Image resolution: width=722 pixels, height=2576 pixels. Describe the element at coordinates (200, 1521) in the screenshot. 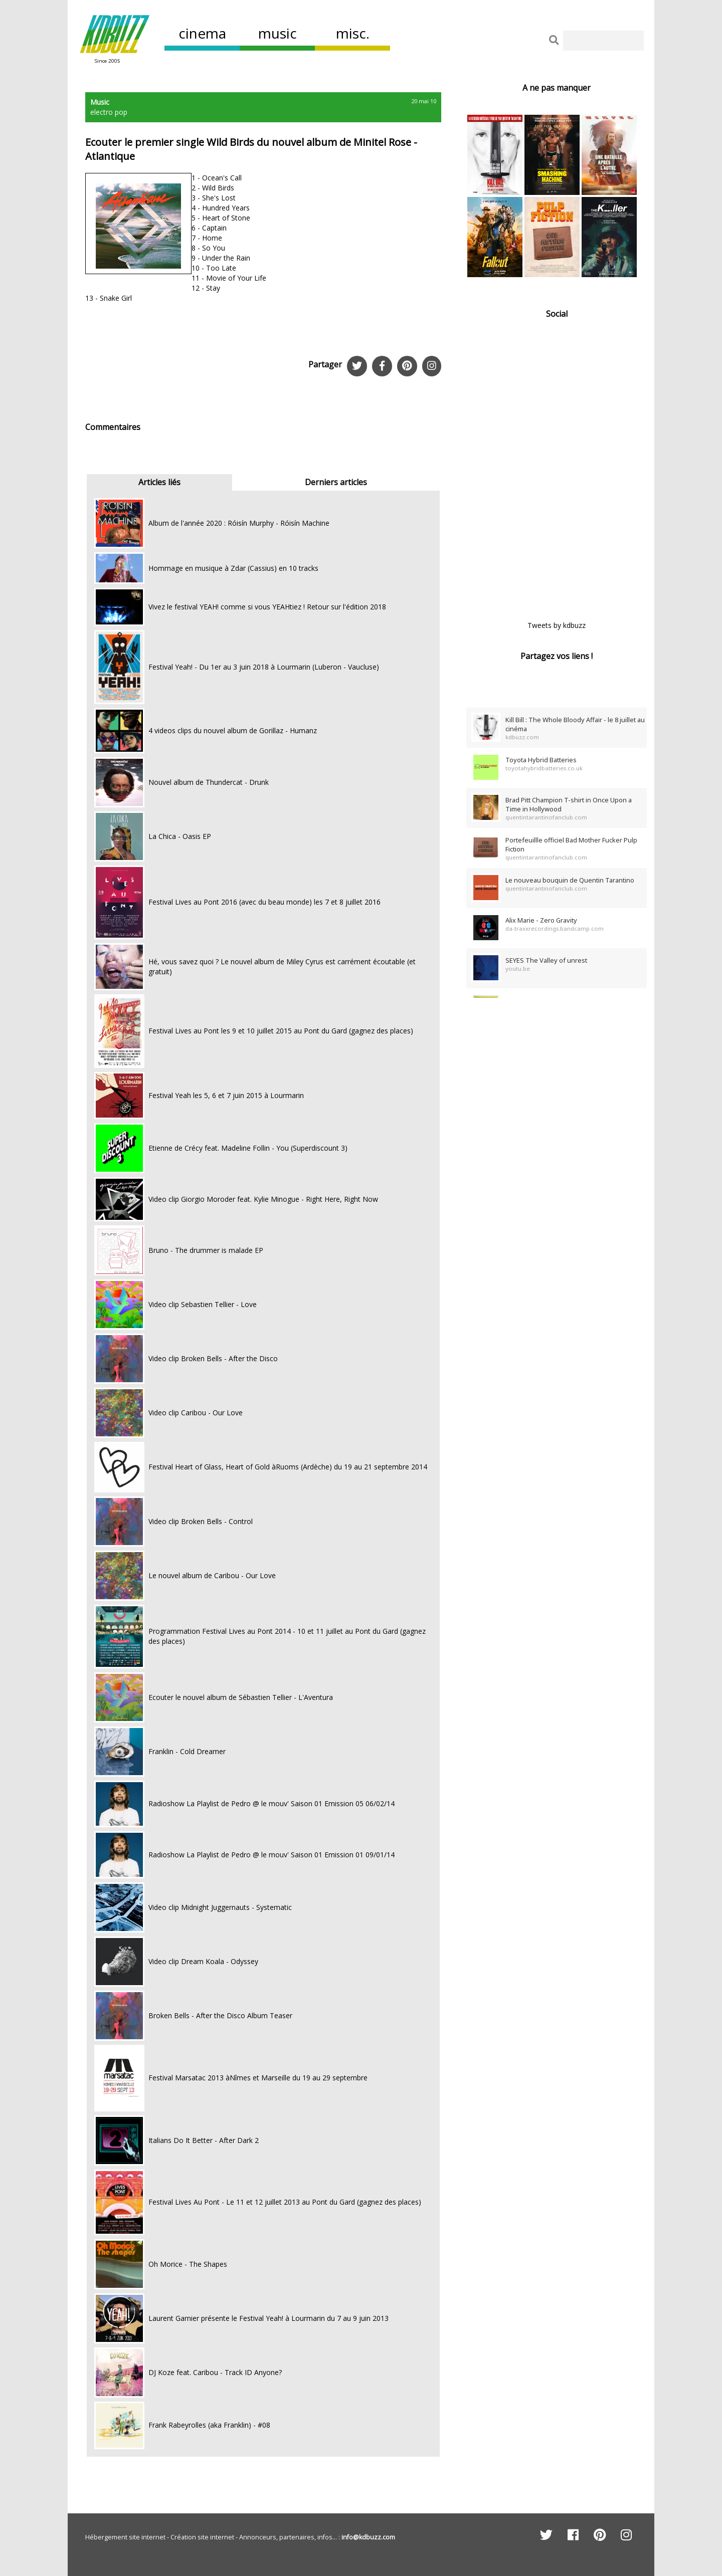

I see `Video clip Broken Bells - Control` at that location.